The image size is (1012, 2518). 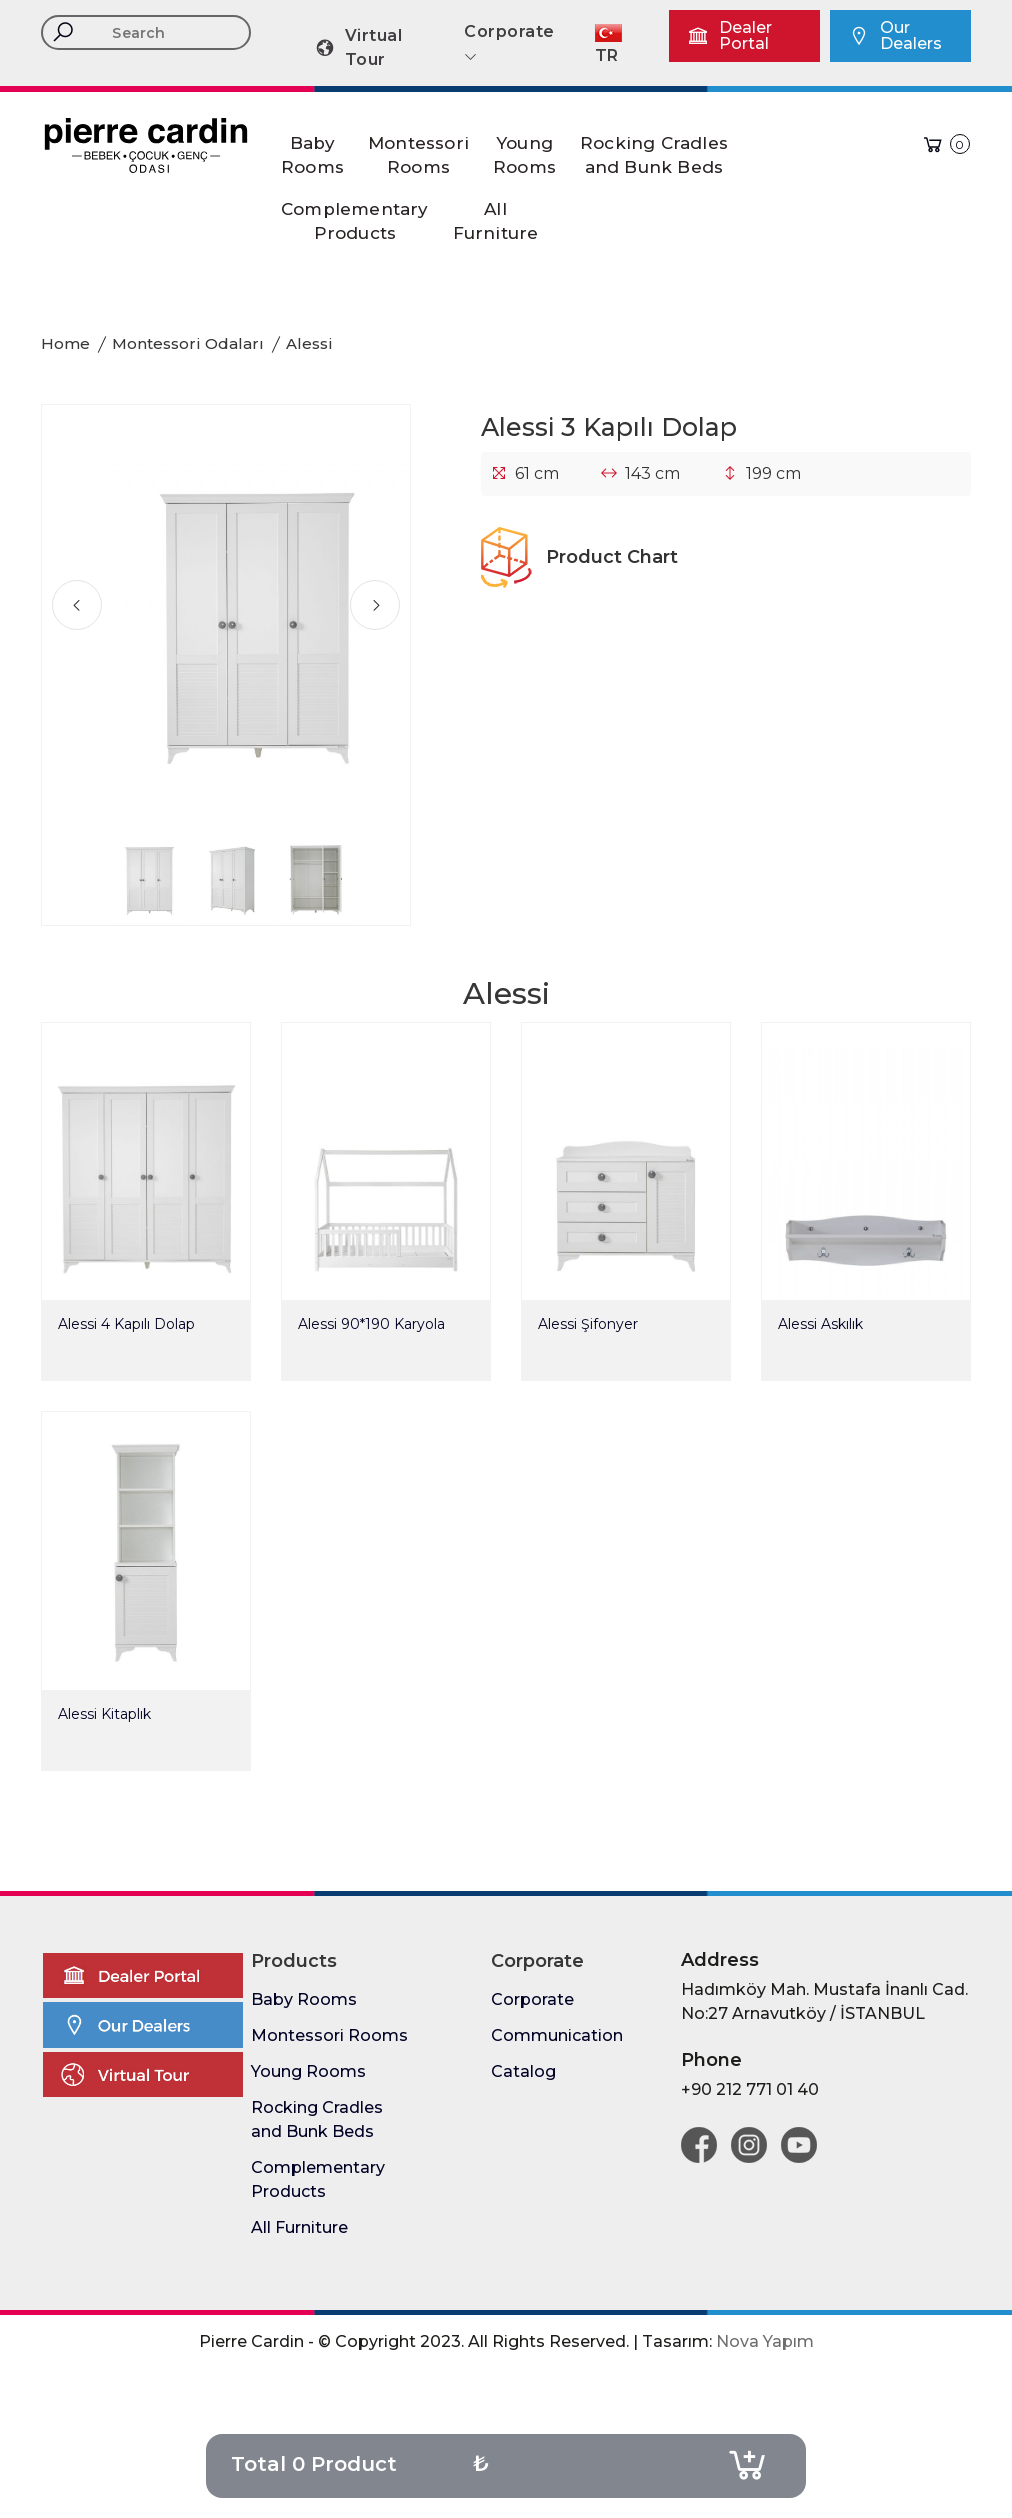 What do you see at coordinates (532, 1999) in the screenshot?
I see `Corporate` at bounding box center [532, 1999].